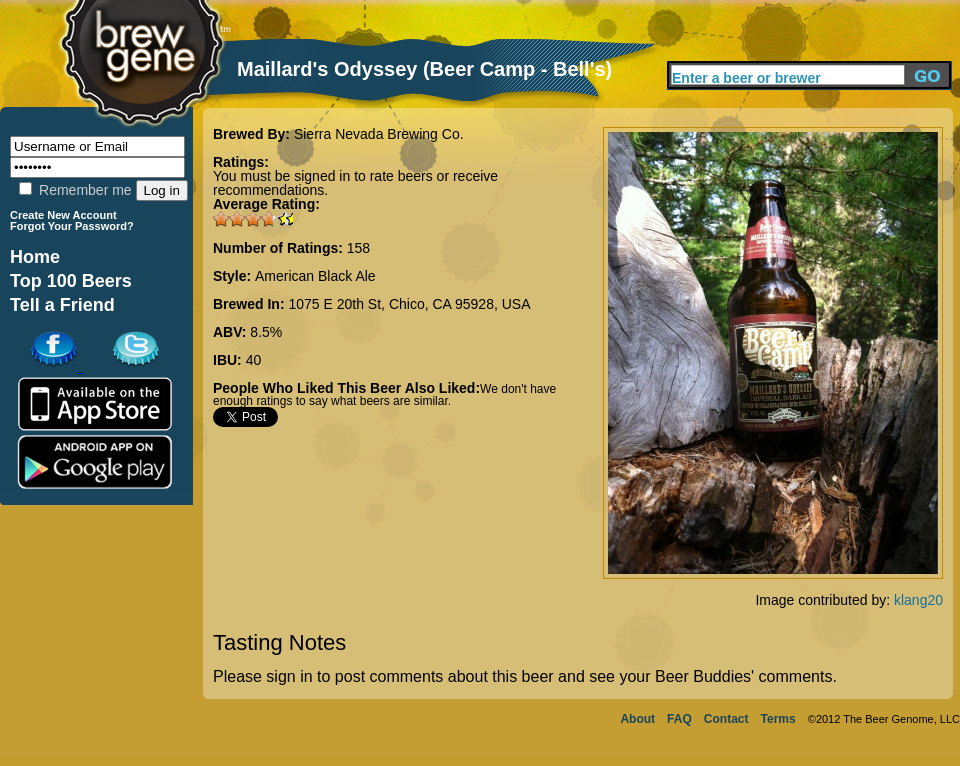 Image resolution: width=960 pixels, height=766 pixels. What do you see at coordinates (726, 719) in the screenshot?
I see `Contact` at bounding box center [726, 719].